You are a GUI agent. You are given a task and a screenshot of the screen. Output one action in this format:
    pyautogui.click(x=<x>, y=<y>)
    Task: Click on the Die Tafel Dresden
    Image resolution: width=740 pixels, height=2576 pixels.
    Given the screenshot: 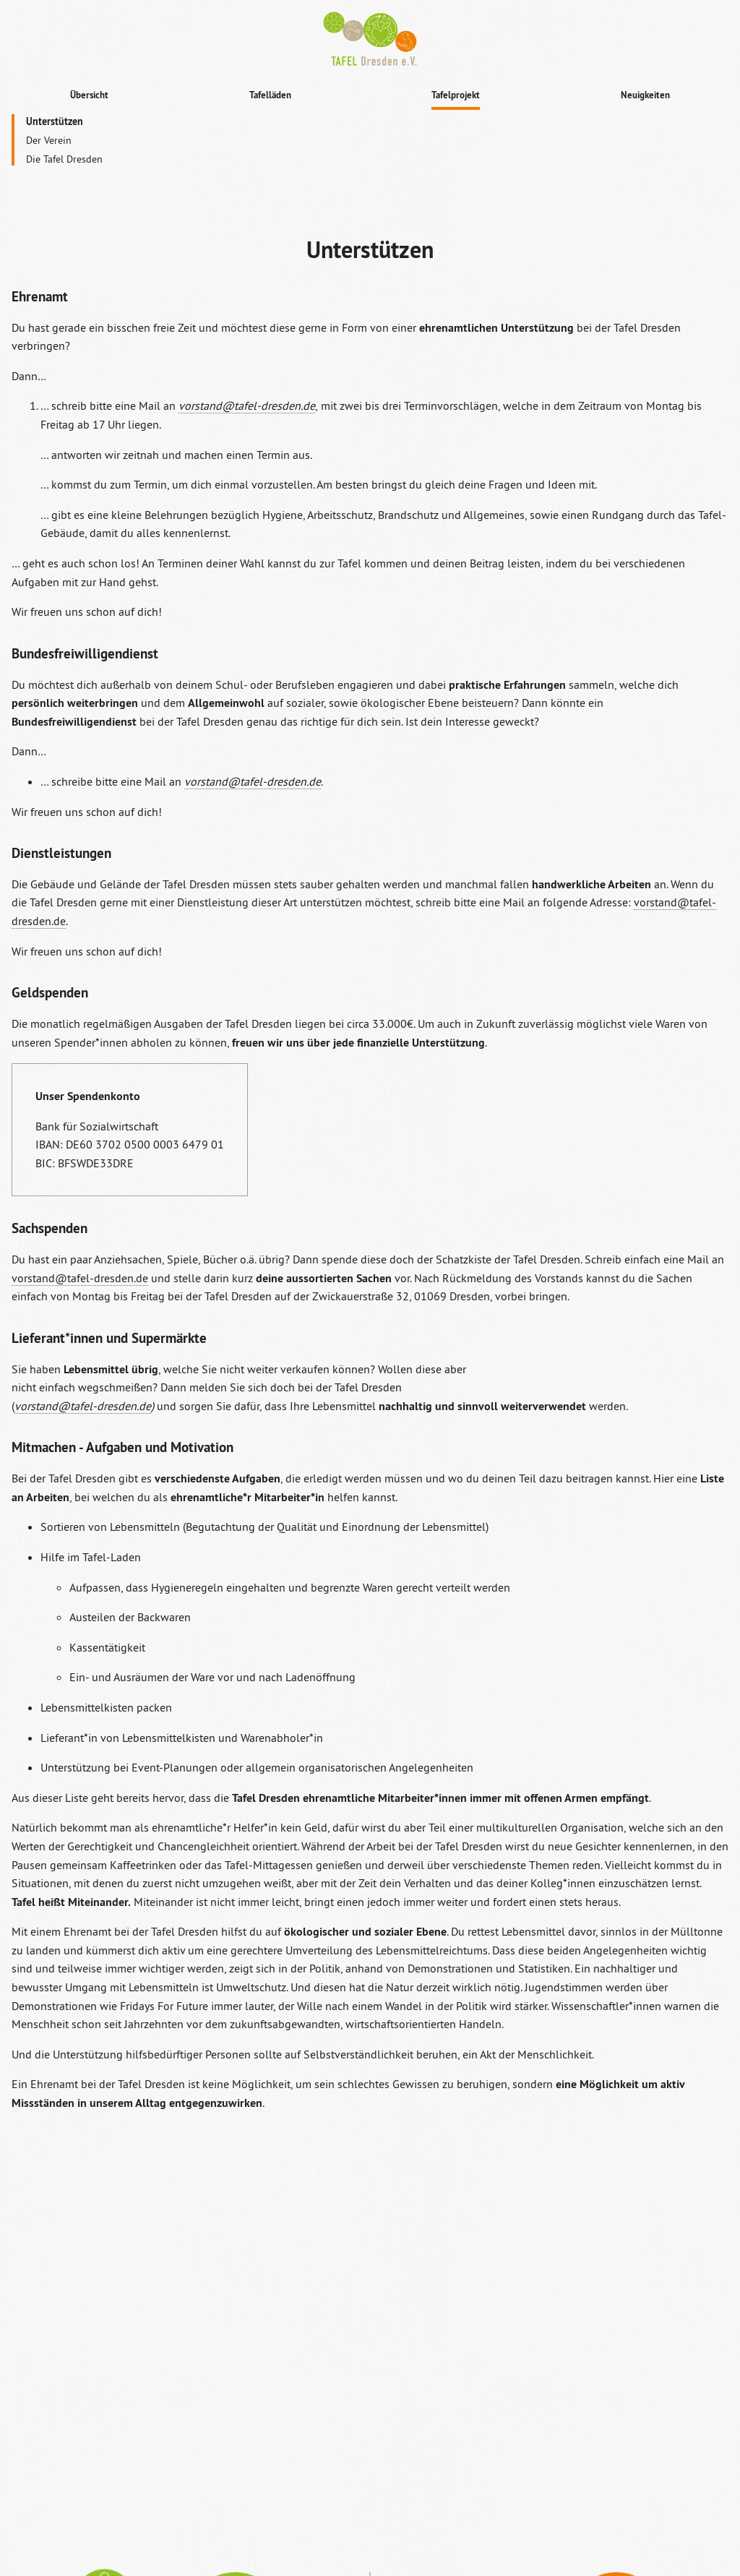 What is the action you would take?
    pyautogui.click(x=64, y=159)
    